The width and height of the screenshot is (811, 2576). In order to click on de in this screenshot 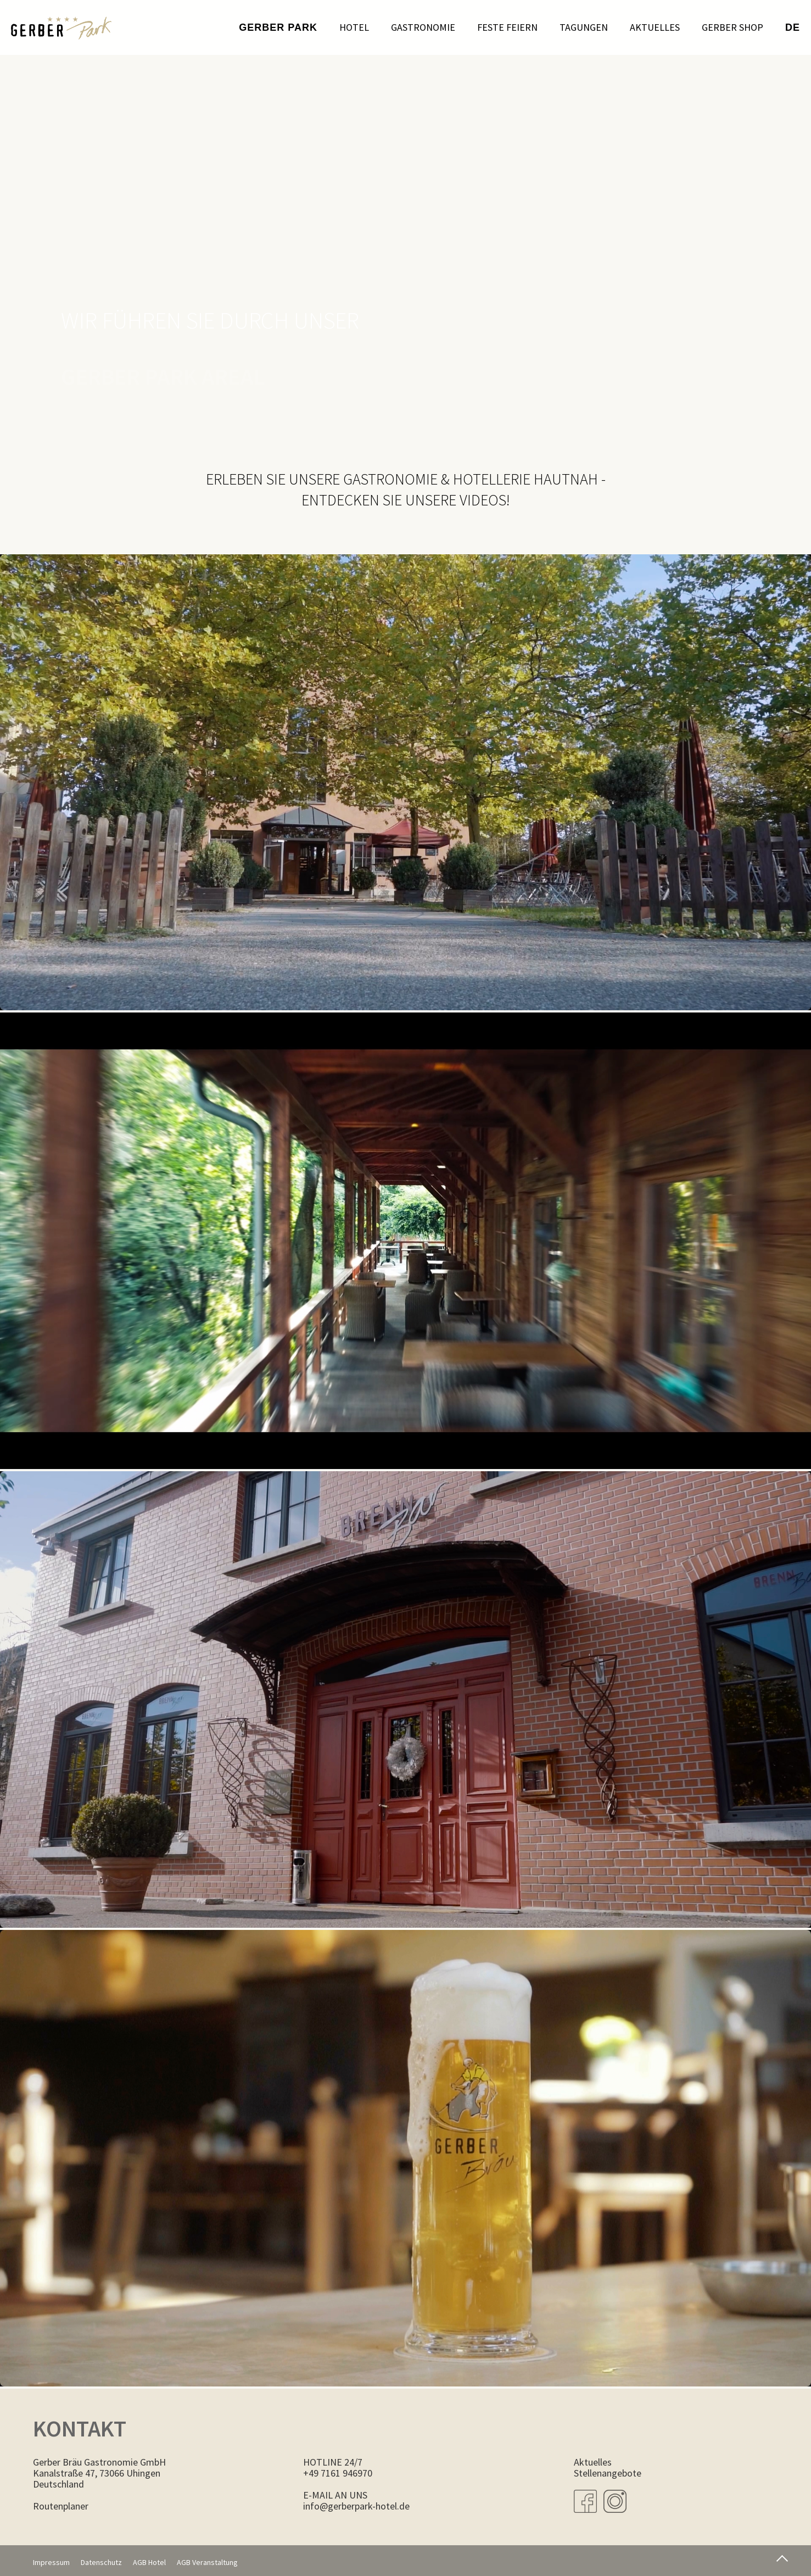, I will do `click(792, 27)`.